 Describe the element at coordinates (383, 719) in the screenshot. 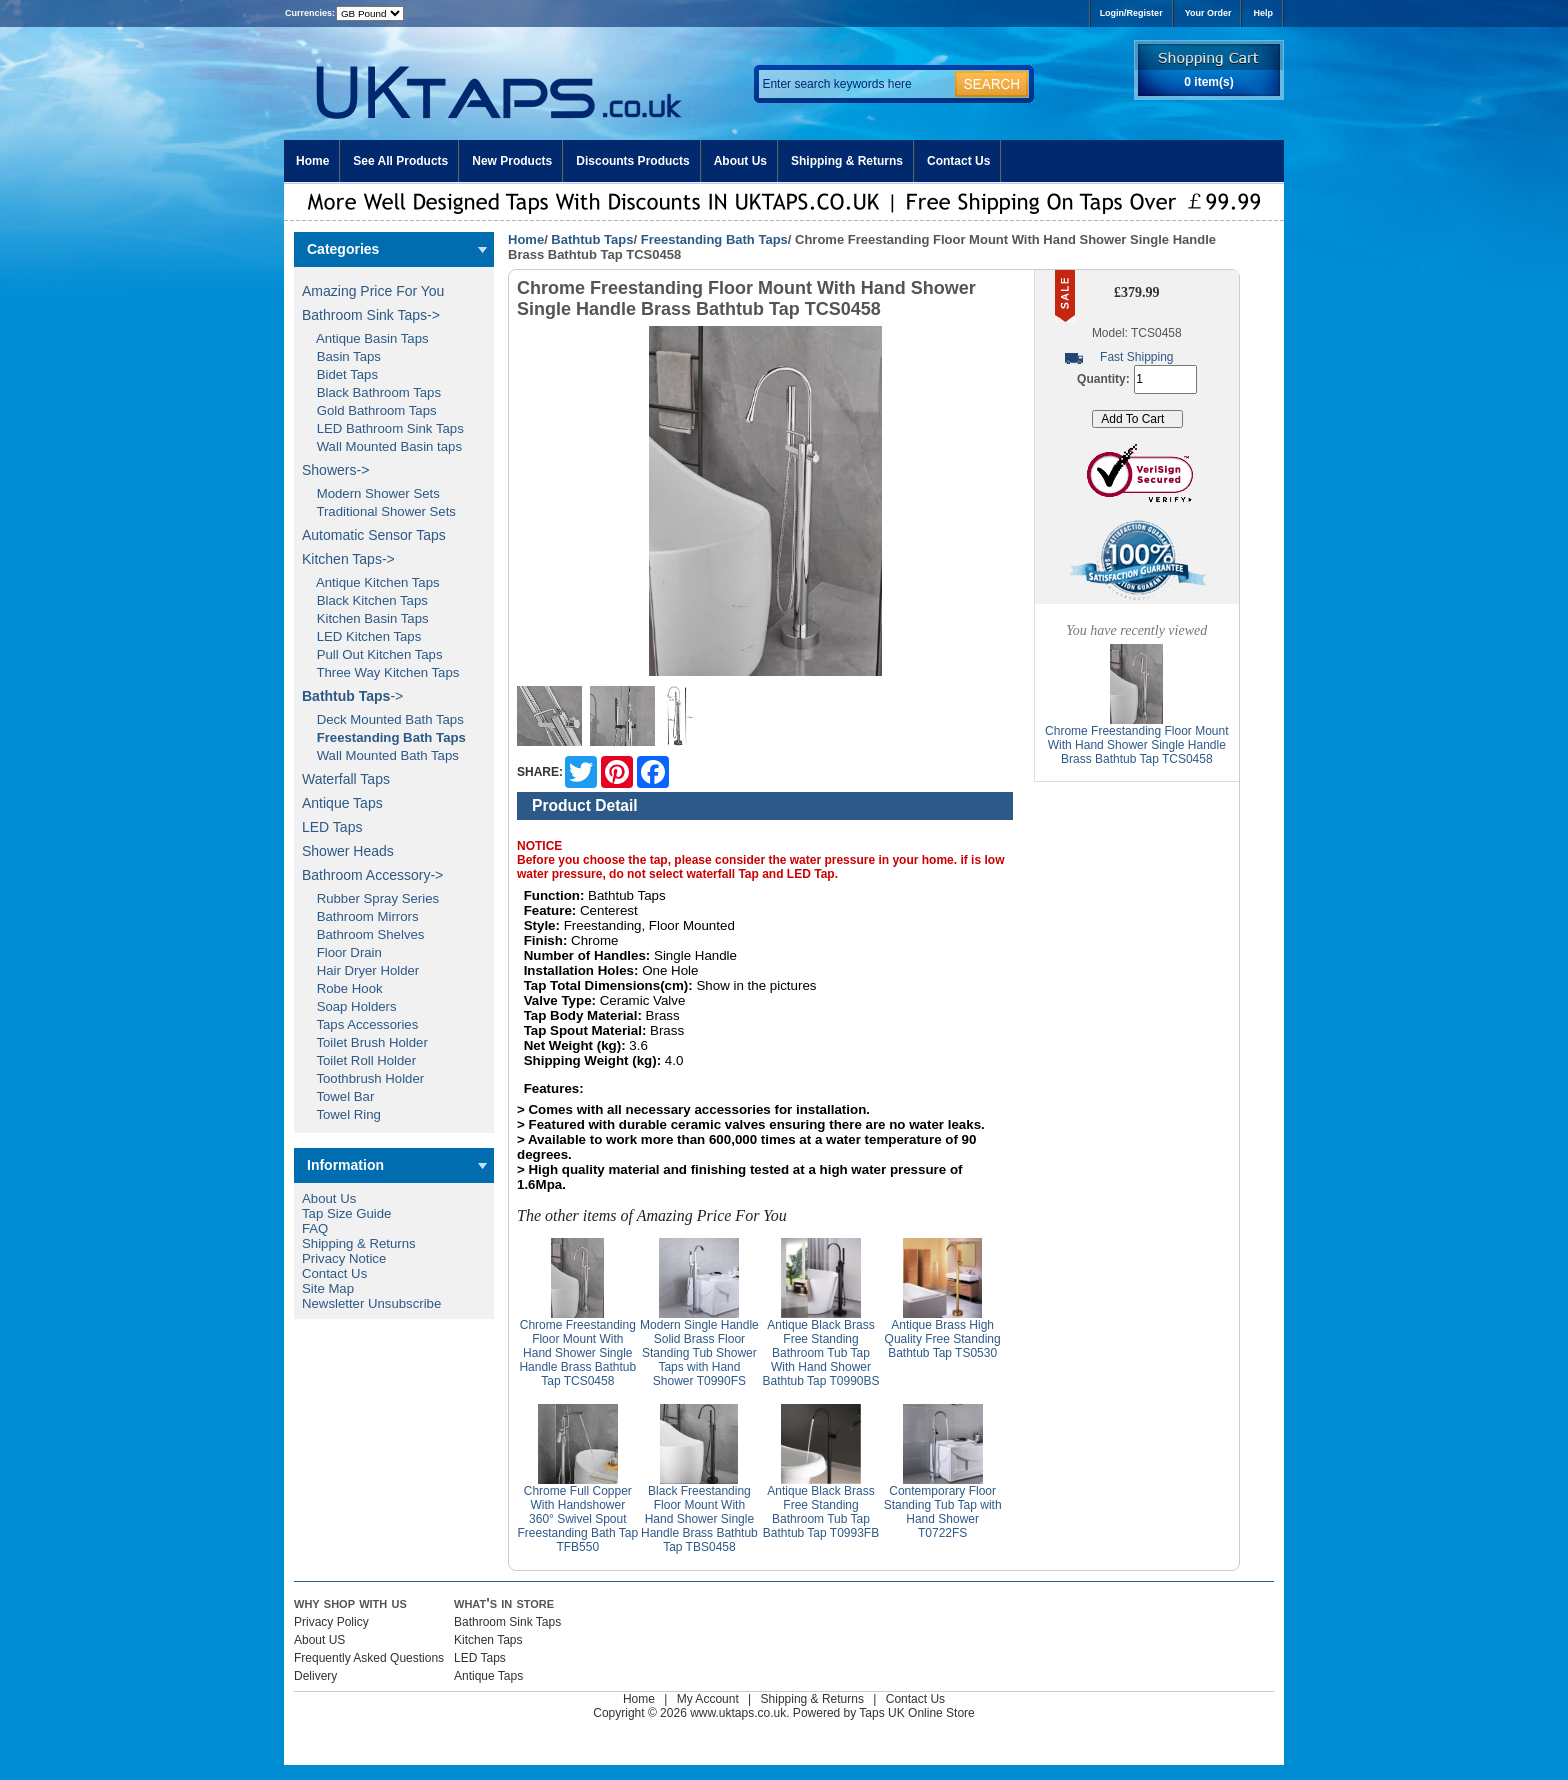

I see `Deck Mounted Bath Taps` at that location.